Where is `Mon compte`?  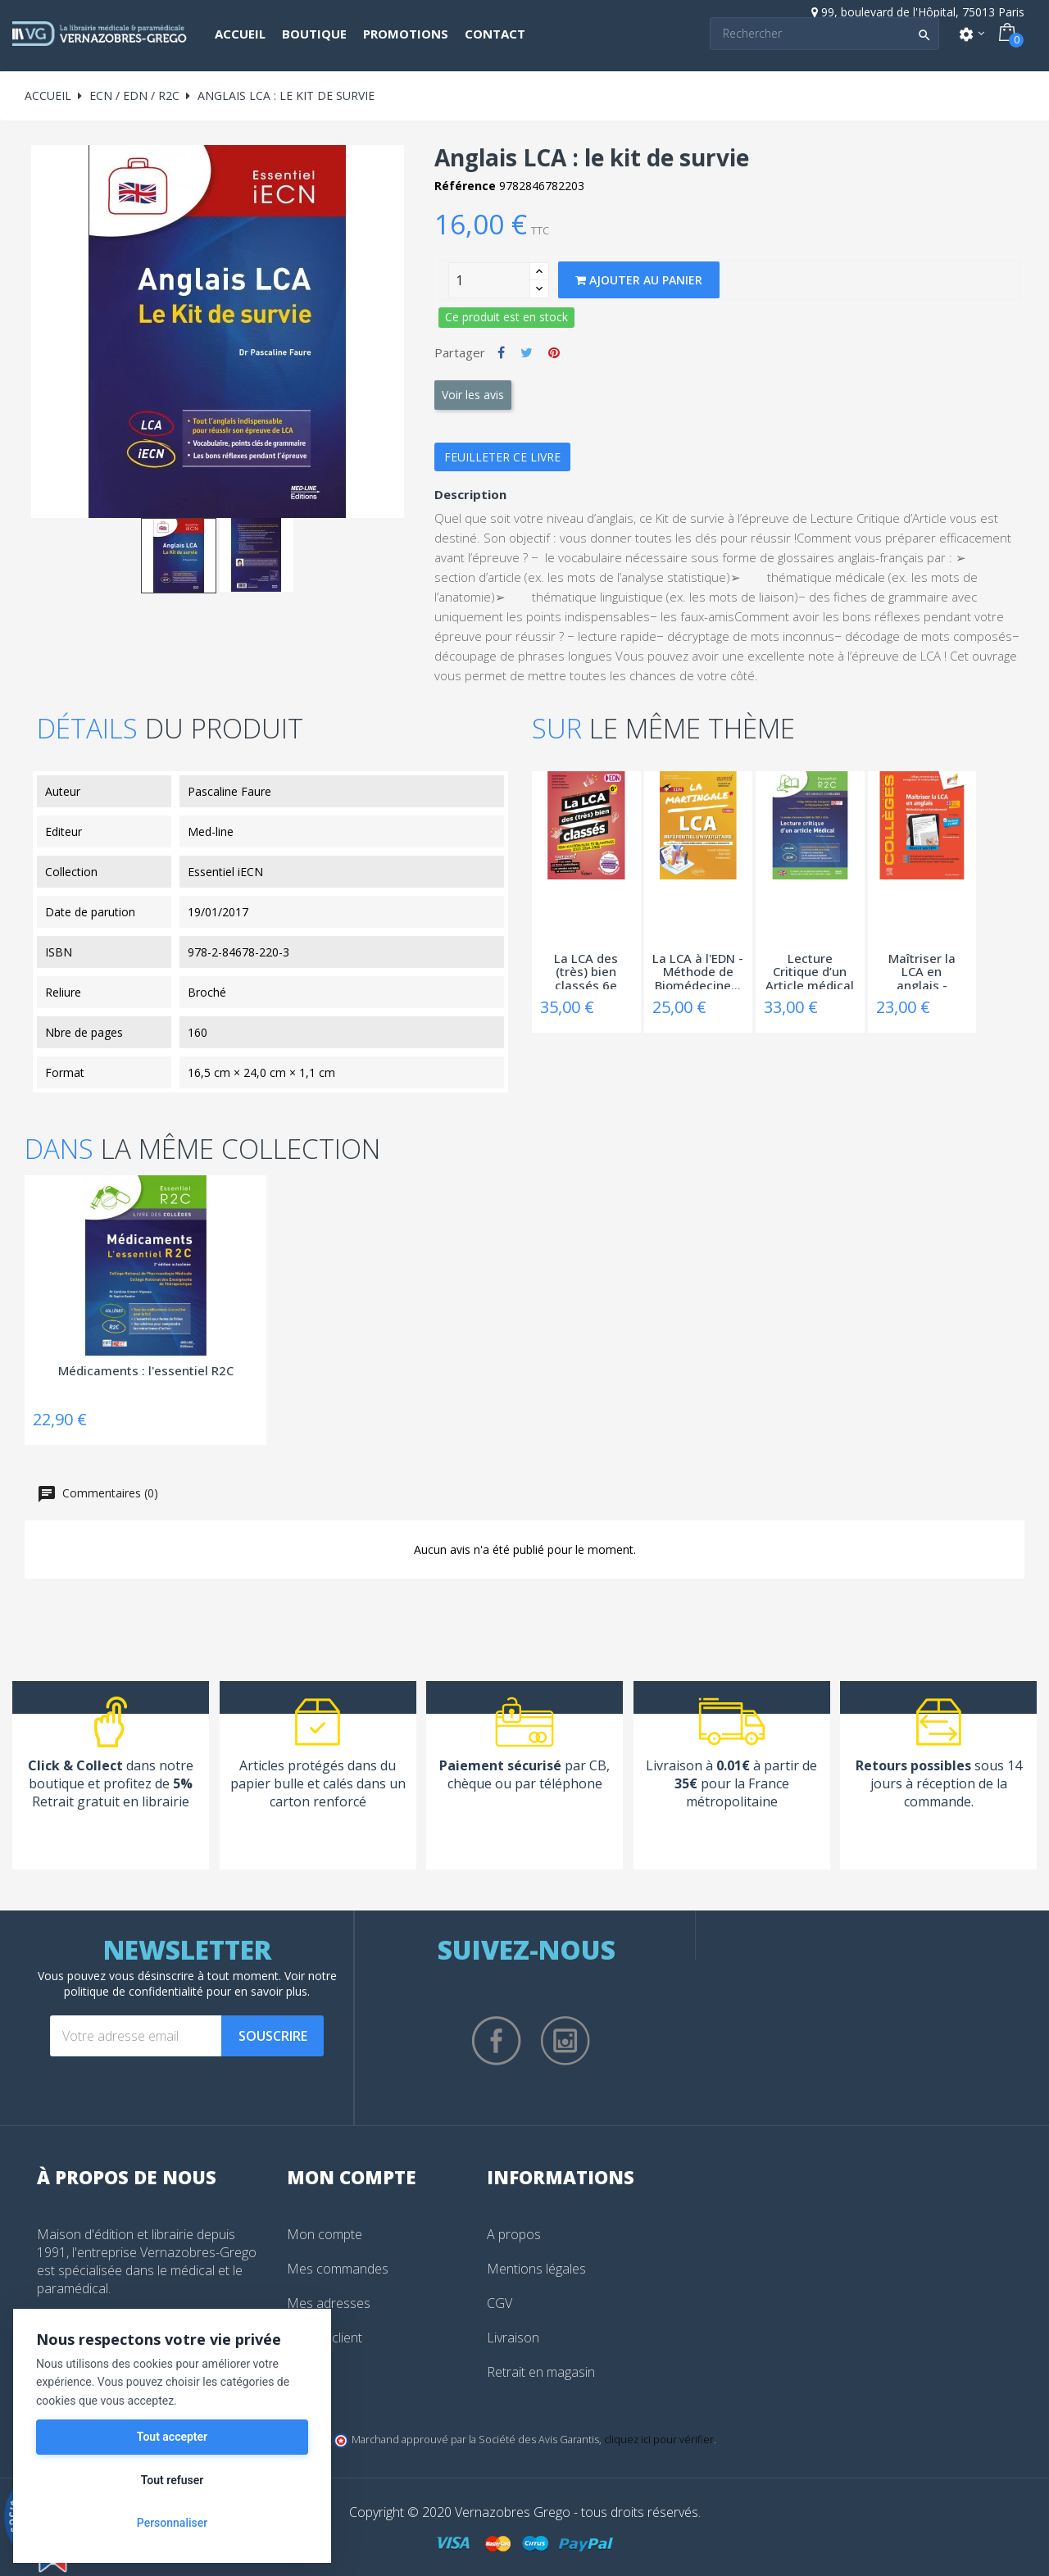
Mon compte is located at coordinates (324, 2234).